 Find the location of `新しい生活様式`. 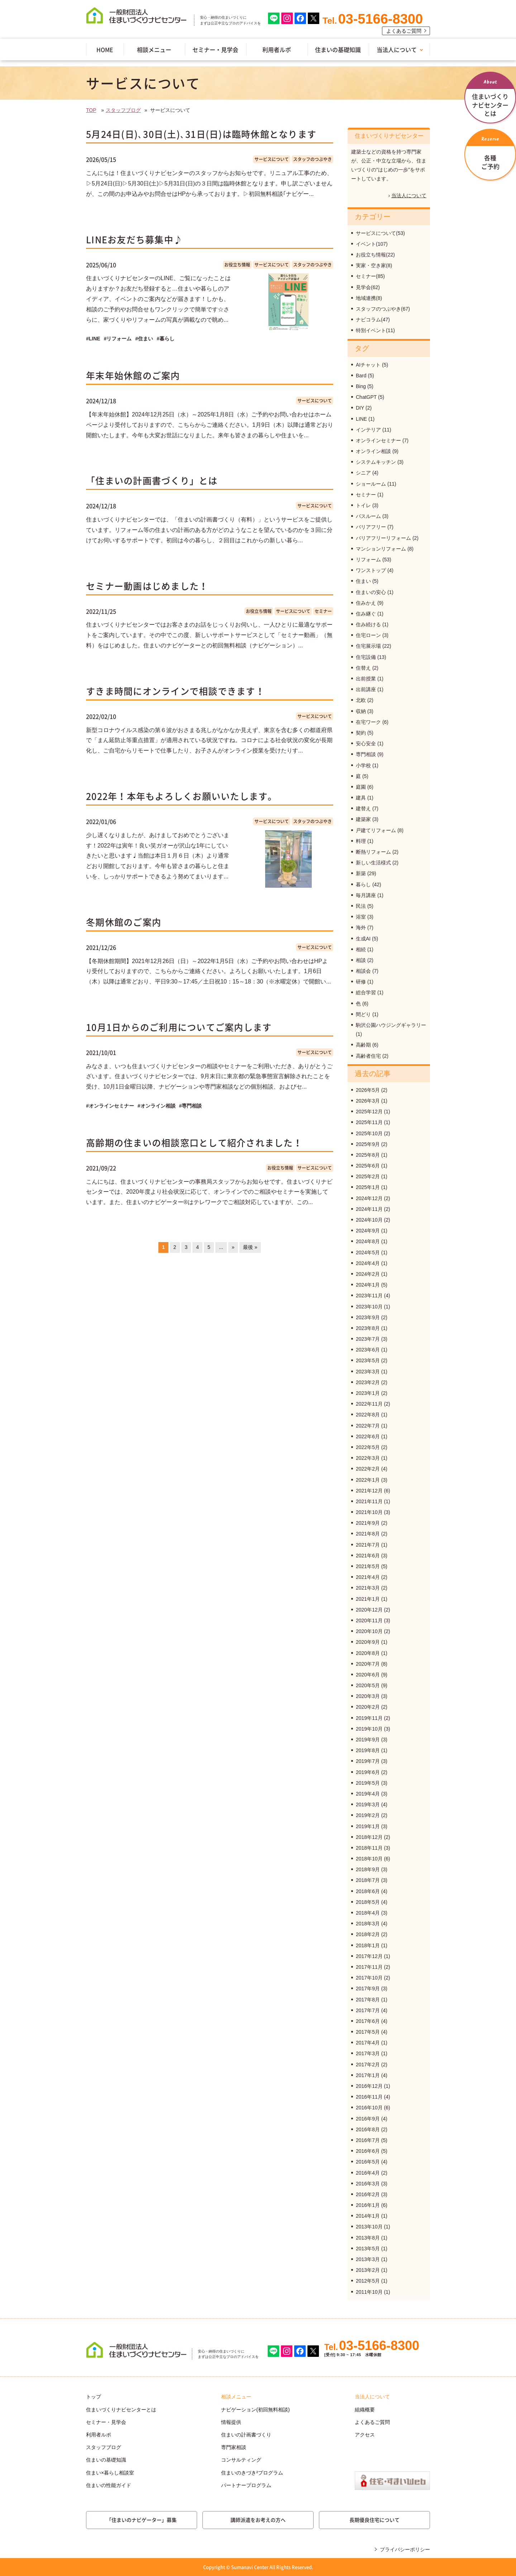

新しい生活様式 is located at coordinates (373, 862).